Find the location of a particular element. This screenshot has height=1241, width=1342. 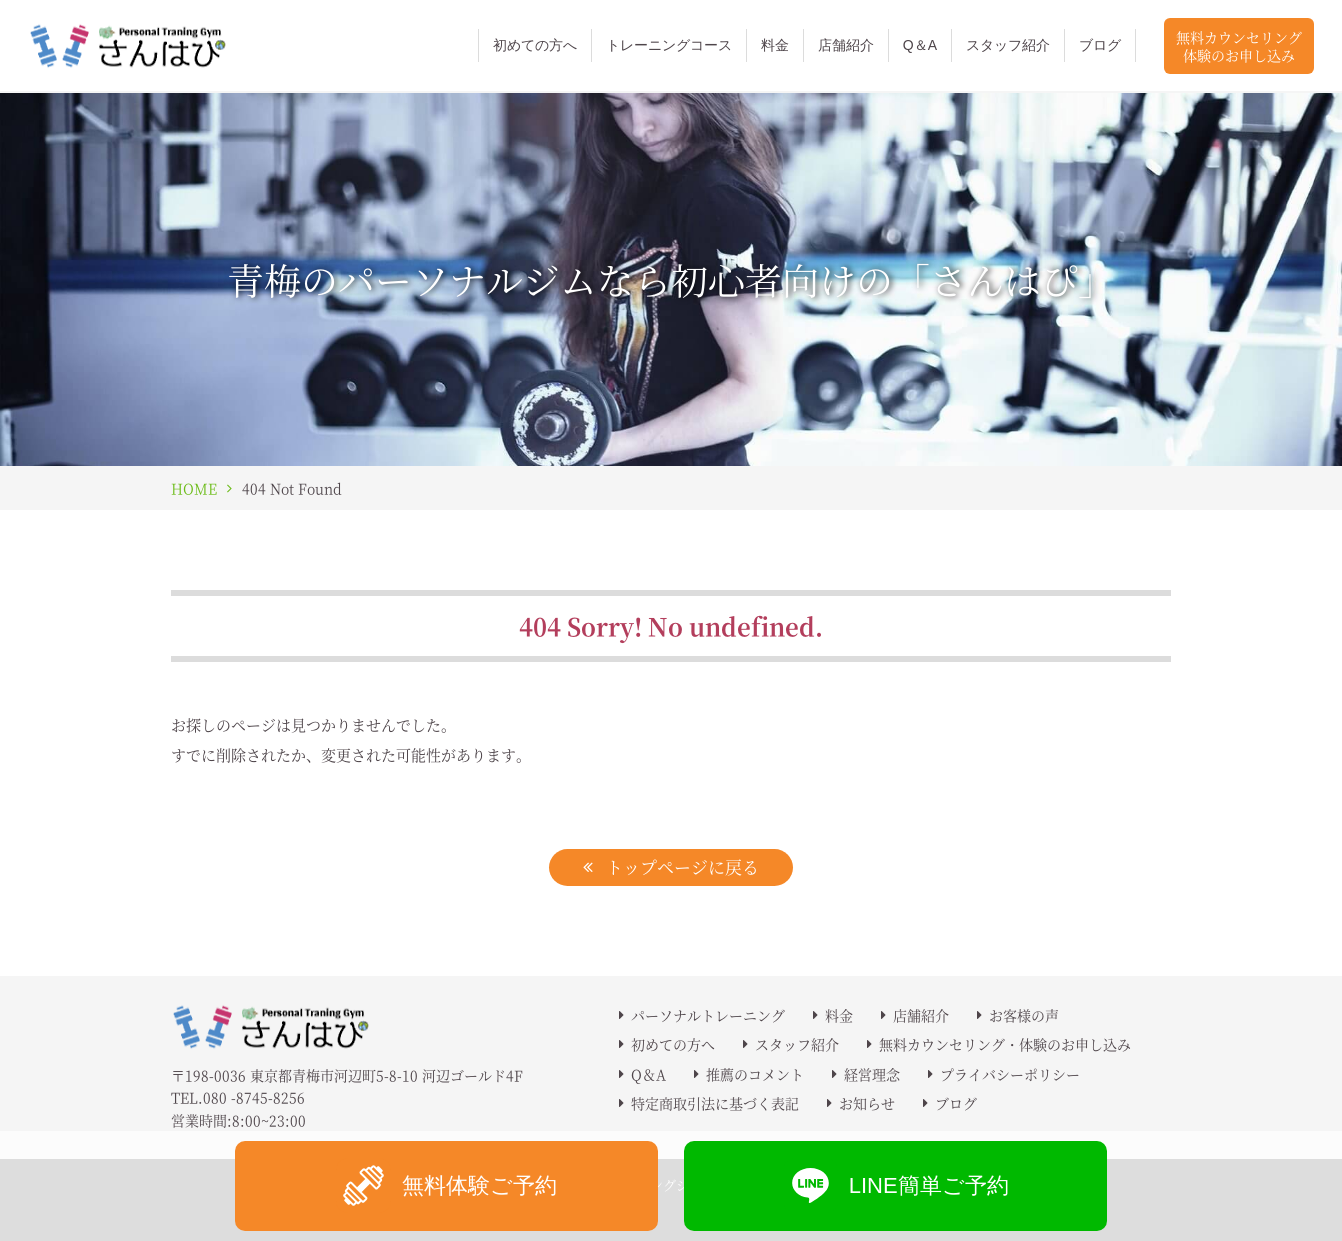

推薦のコメント is located at coordinates (755, 1074).